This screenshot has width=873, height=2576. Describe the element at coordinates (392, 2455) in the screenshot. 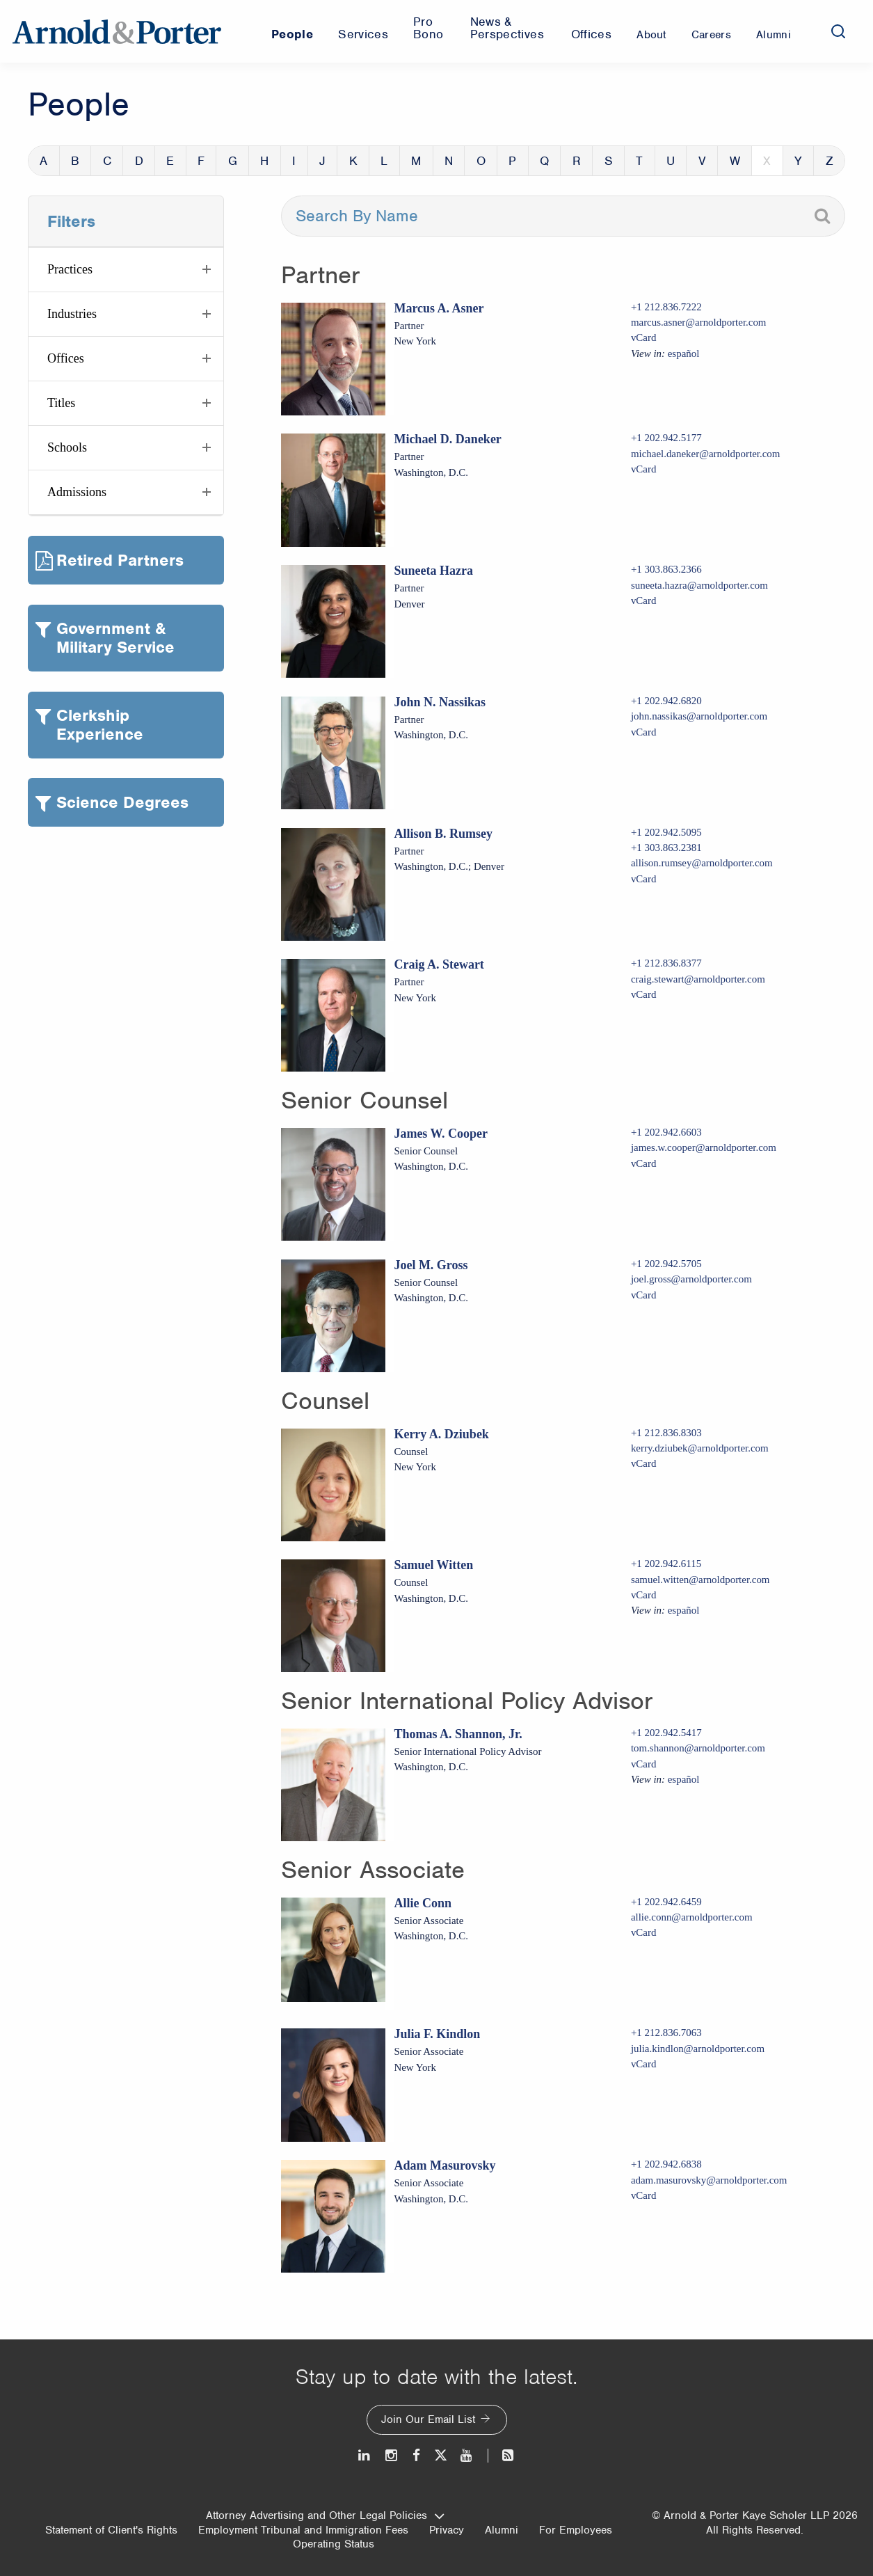

I see `[Instagram]` at that location.